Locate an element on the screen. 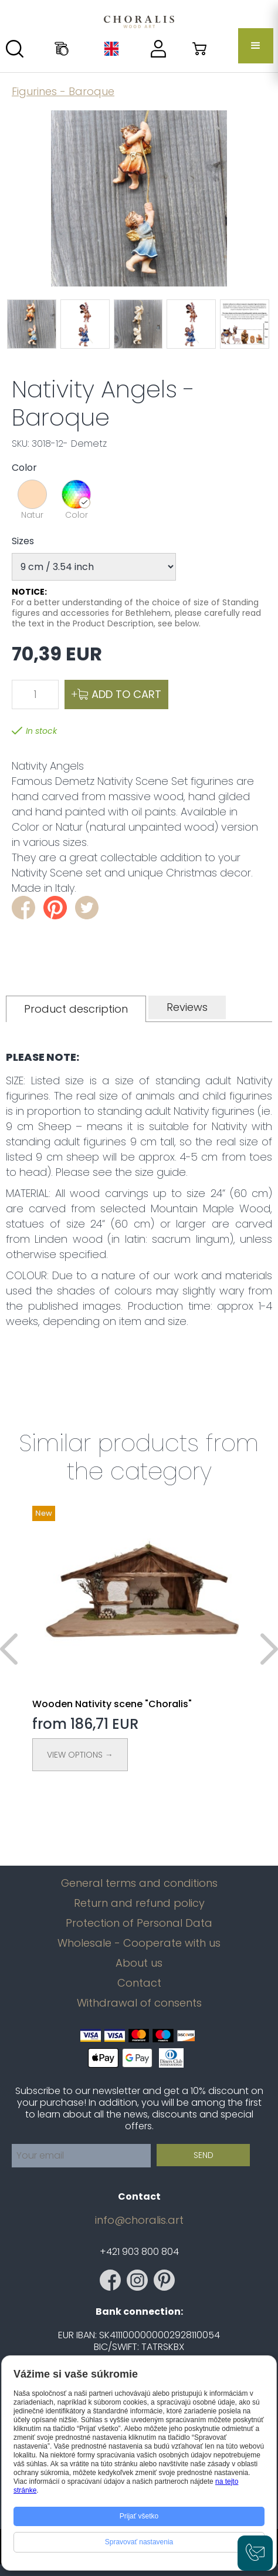  [tab] is located at coordinates (76, 1009).